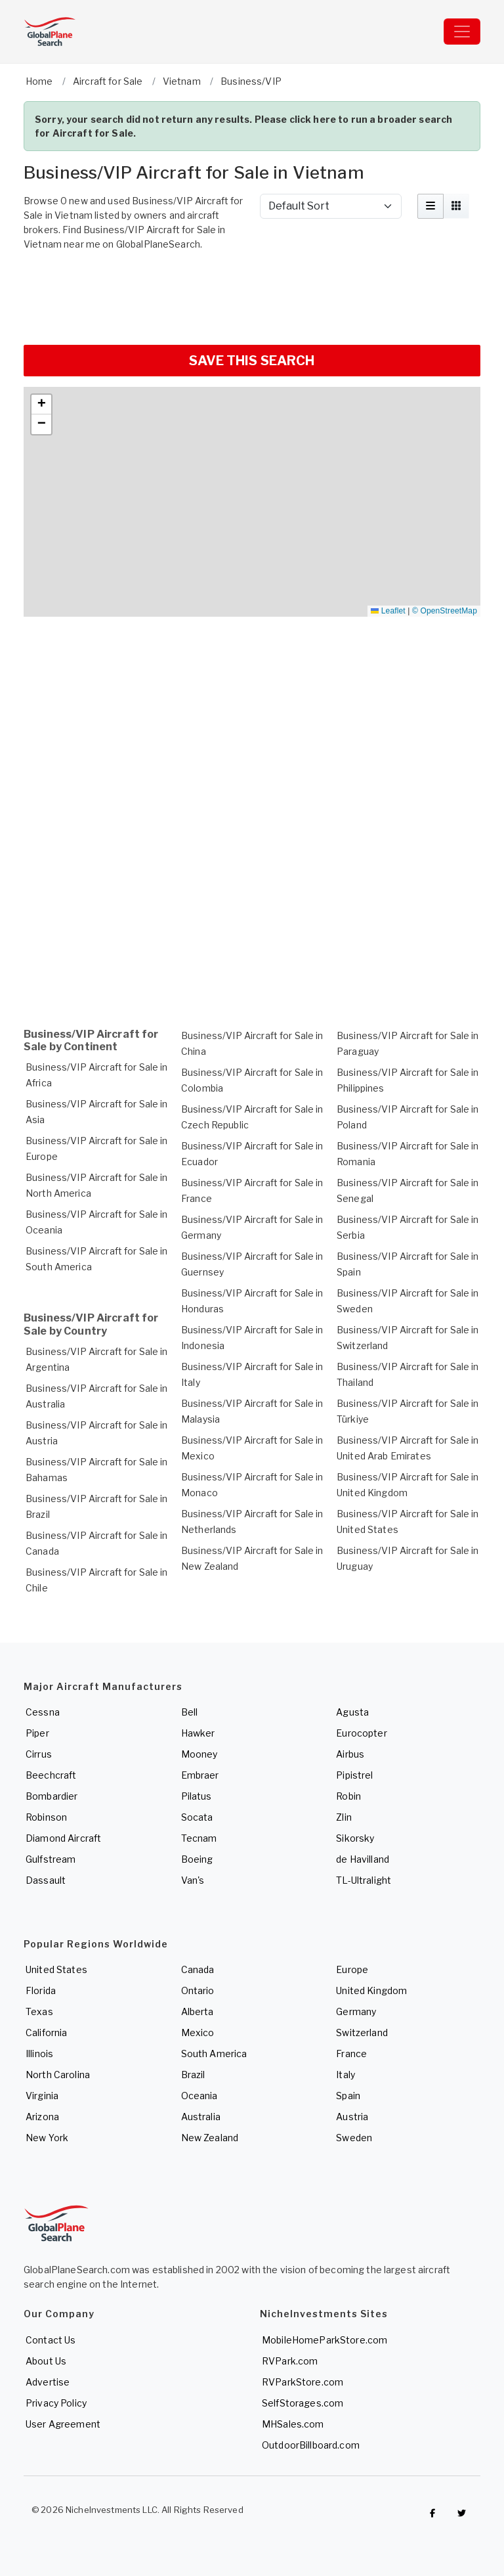 Image resolution: width=504 pixels, height=2576 pixels. I want to click on SAVE THIS SEARCH, so click(251, 360).